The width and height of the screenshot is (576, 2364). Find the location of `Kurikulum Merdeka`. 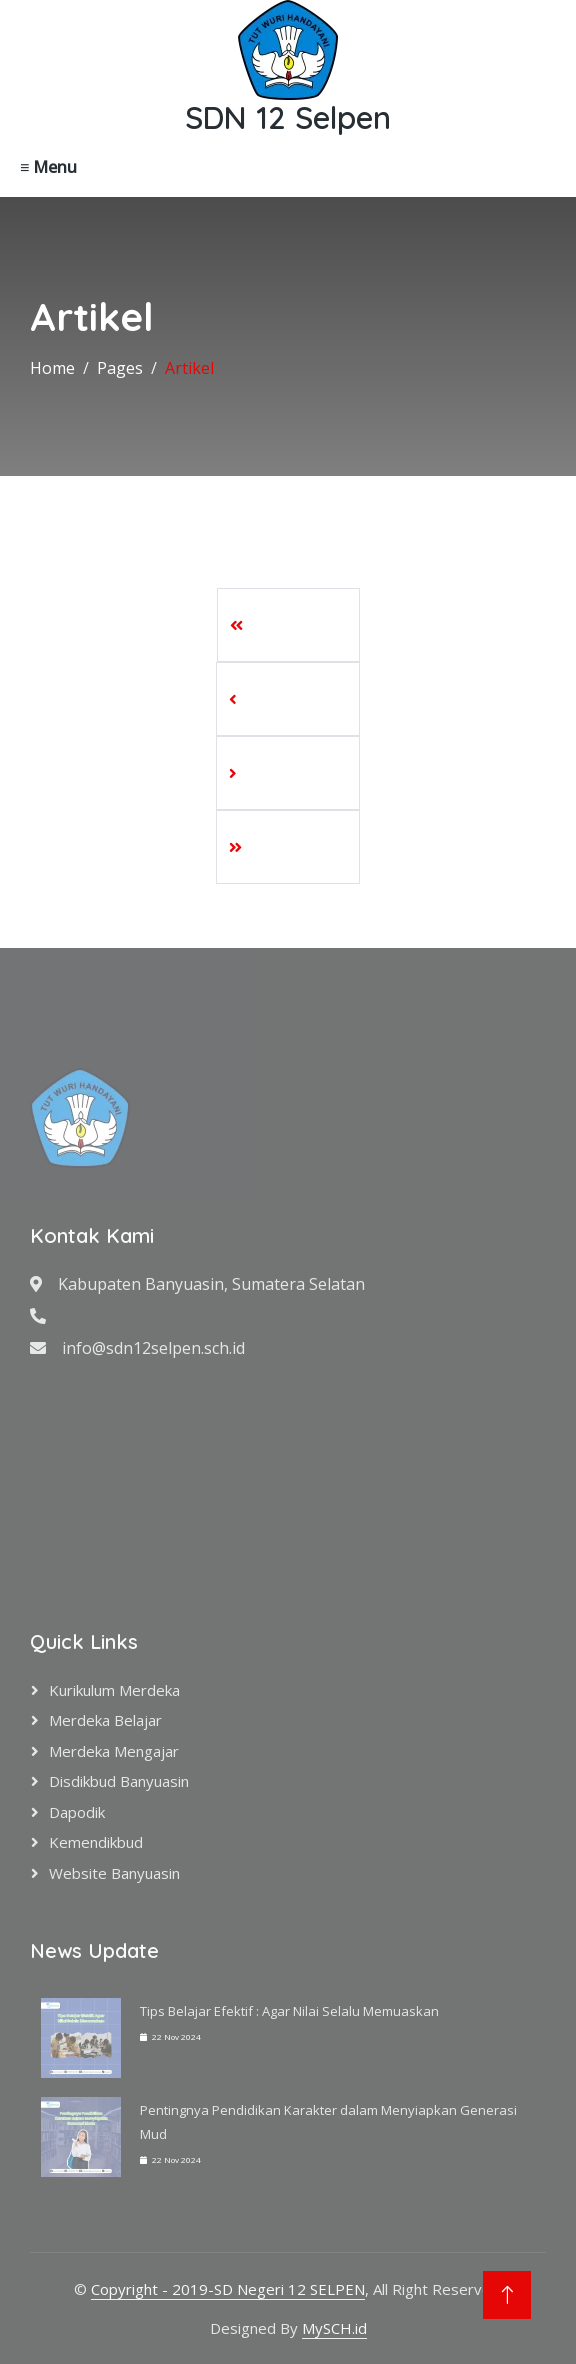

Kurikulum Merdeka is located at coordinates (114, 1690).